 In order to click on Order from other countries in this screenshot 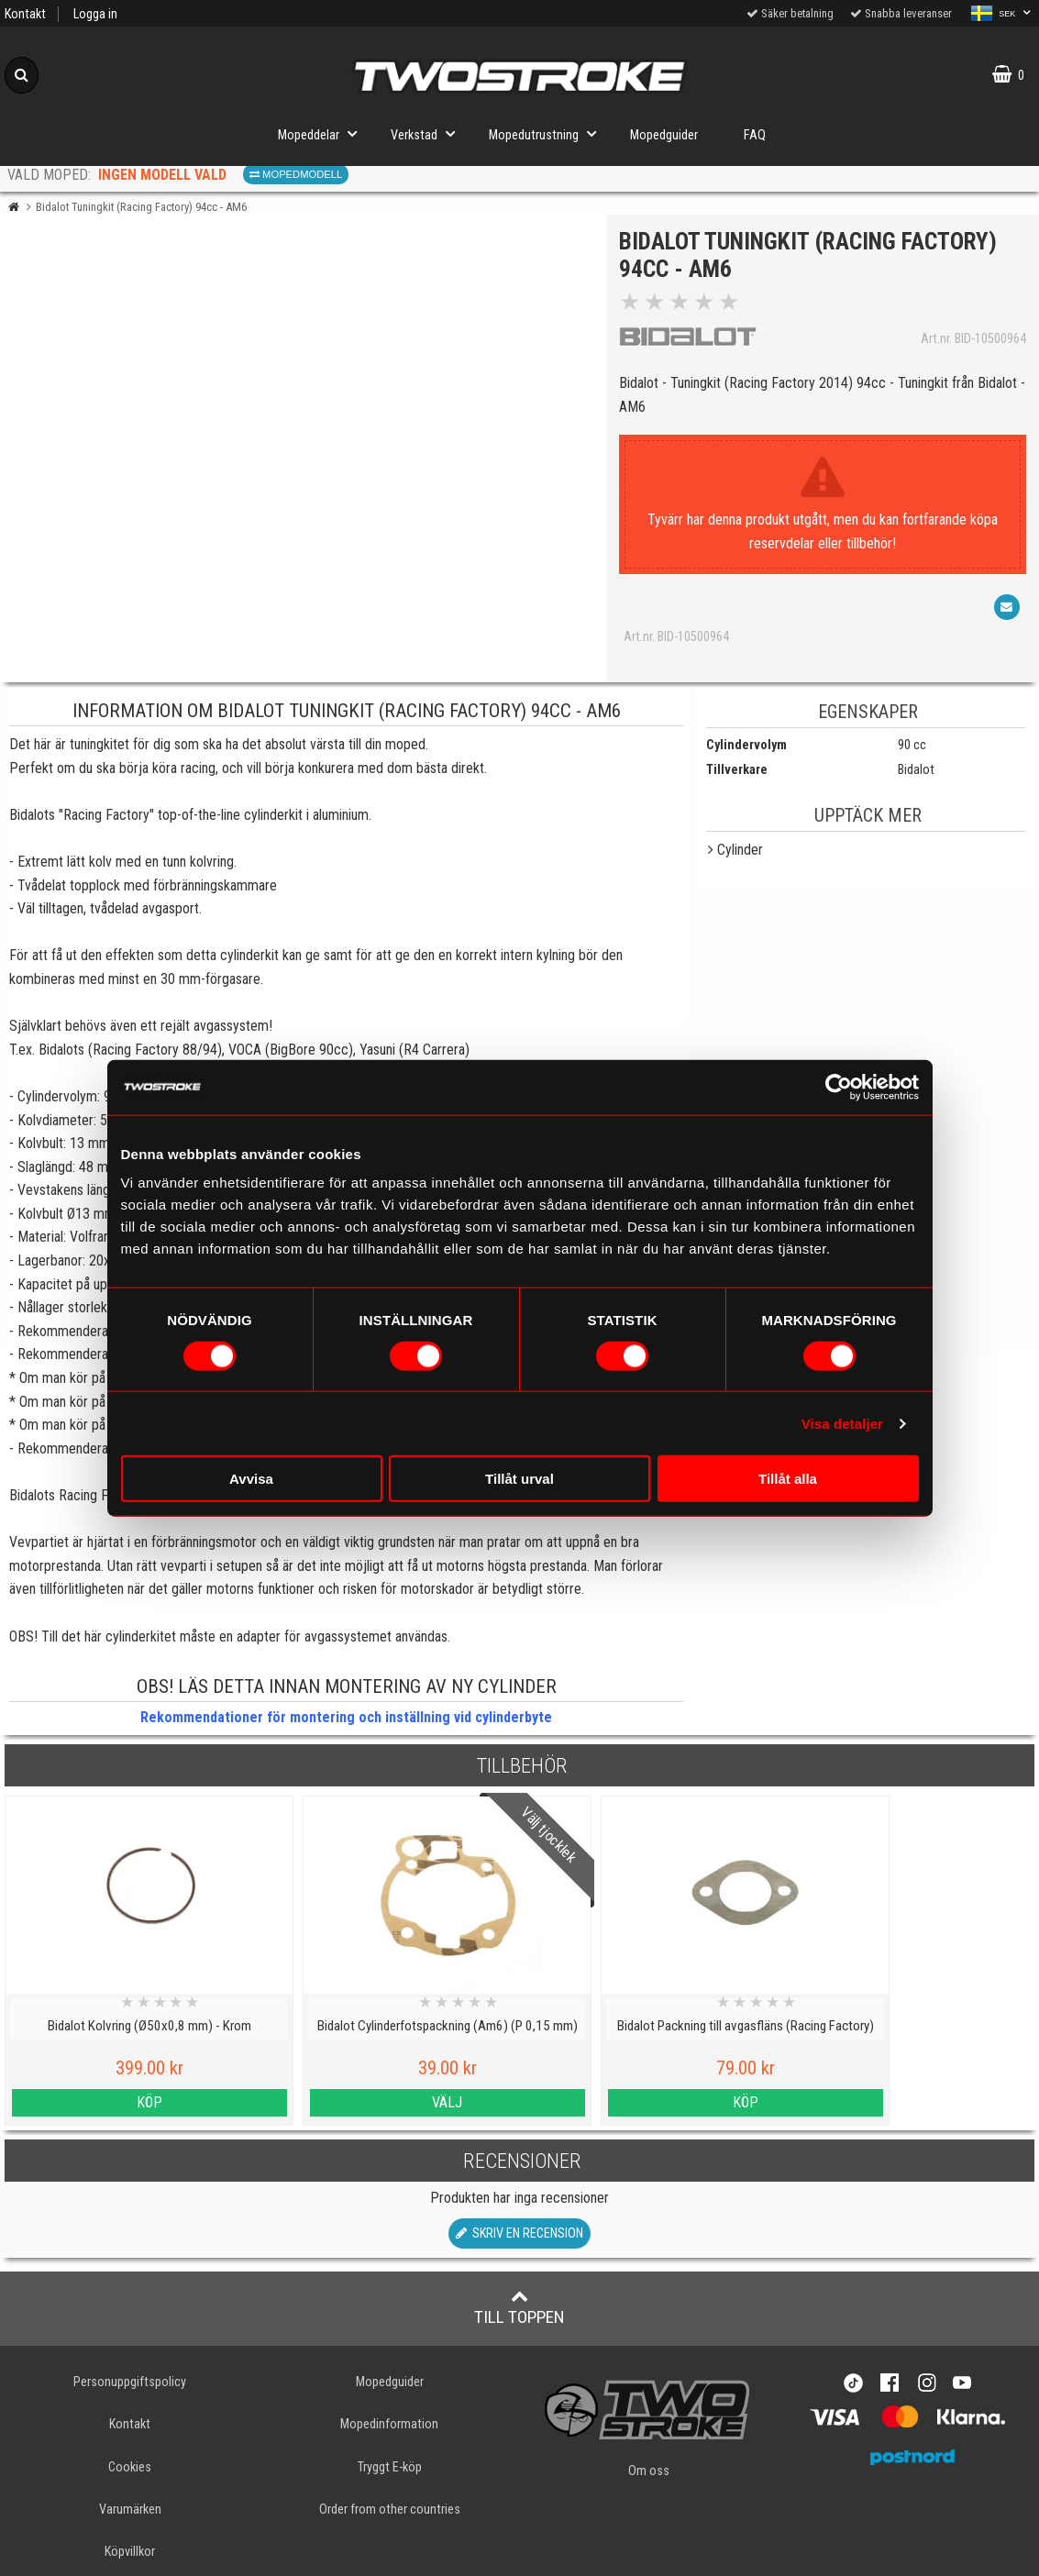, I will do `click(389, 2509)`.